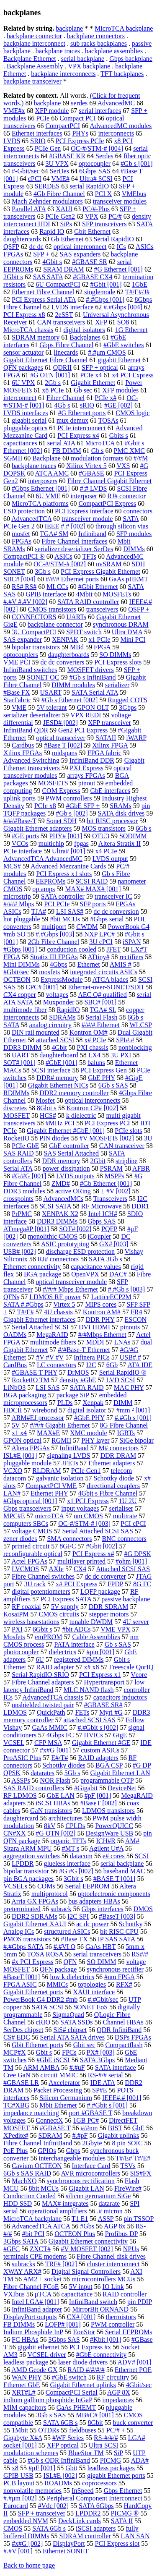 This screenshot has width=157, height=2576. Describe the element at coordinates (25, 2520) in the screenshot. I see `embedded NVM` at that location.